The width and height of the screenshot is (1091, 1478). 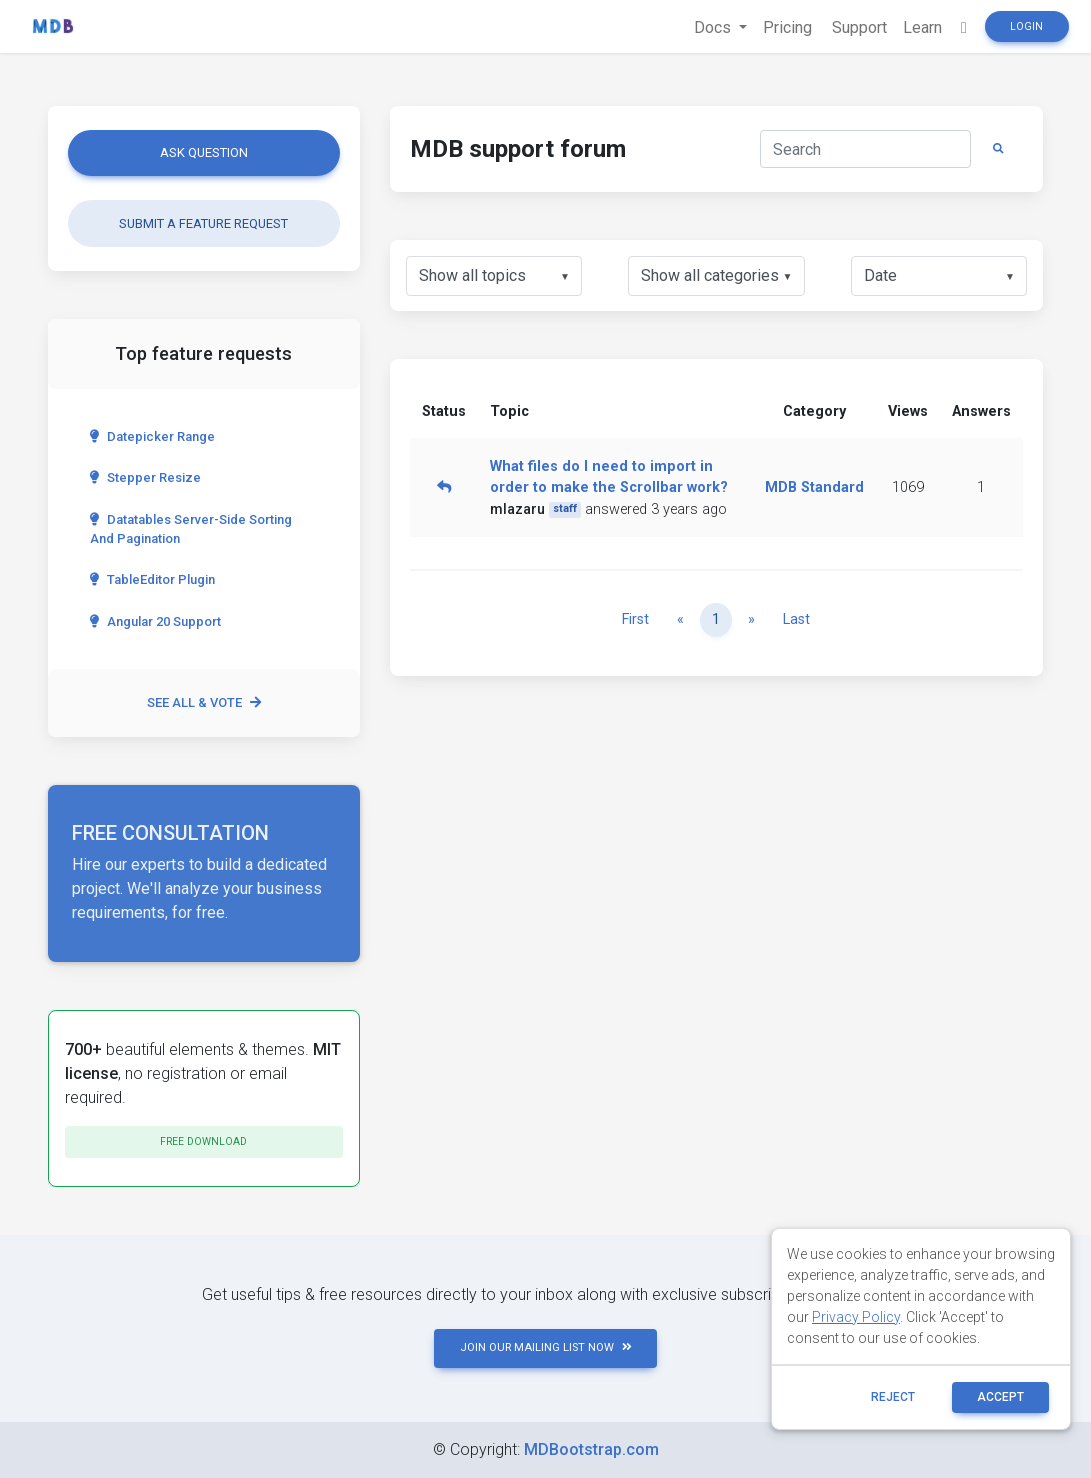 What do you see at coordinates (494, 276) in the screenshot?
I see `[listbox]` at bounding box center [494, 276].